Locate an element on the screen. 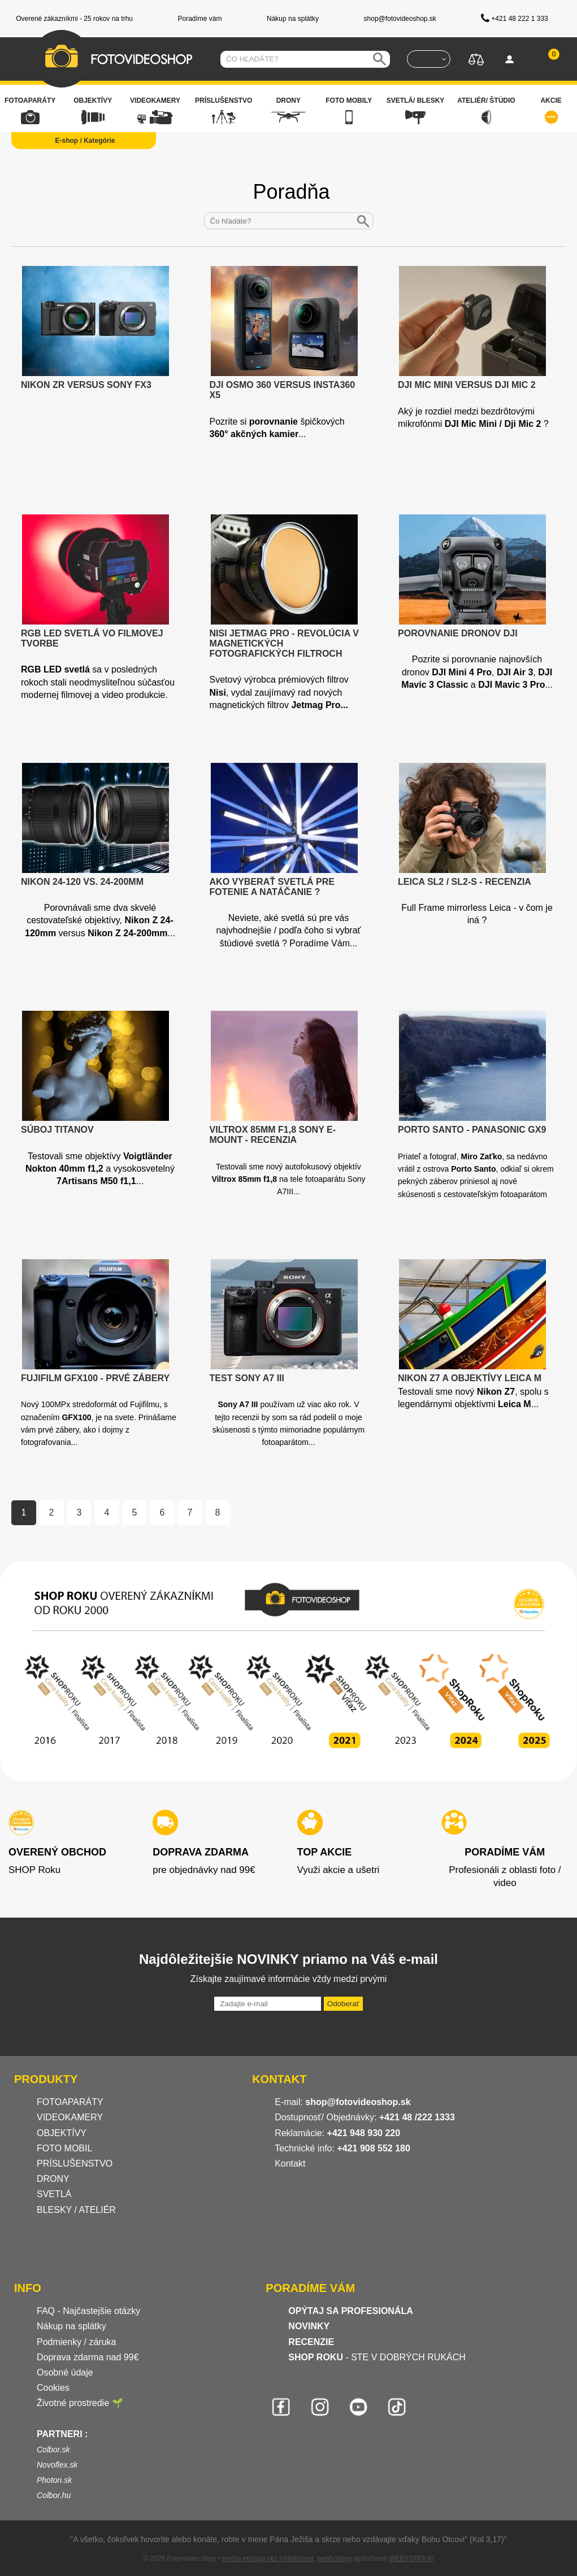 The height and width of the screenshot is (2576, 577). Porto Santo - Panasonic GX9 is located at coordinates (472, 1129).